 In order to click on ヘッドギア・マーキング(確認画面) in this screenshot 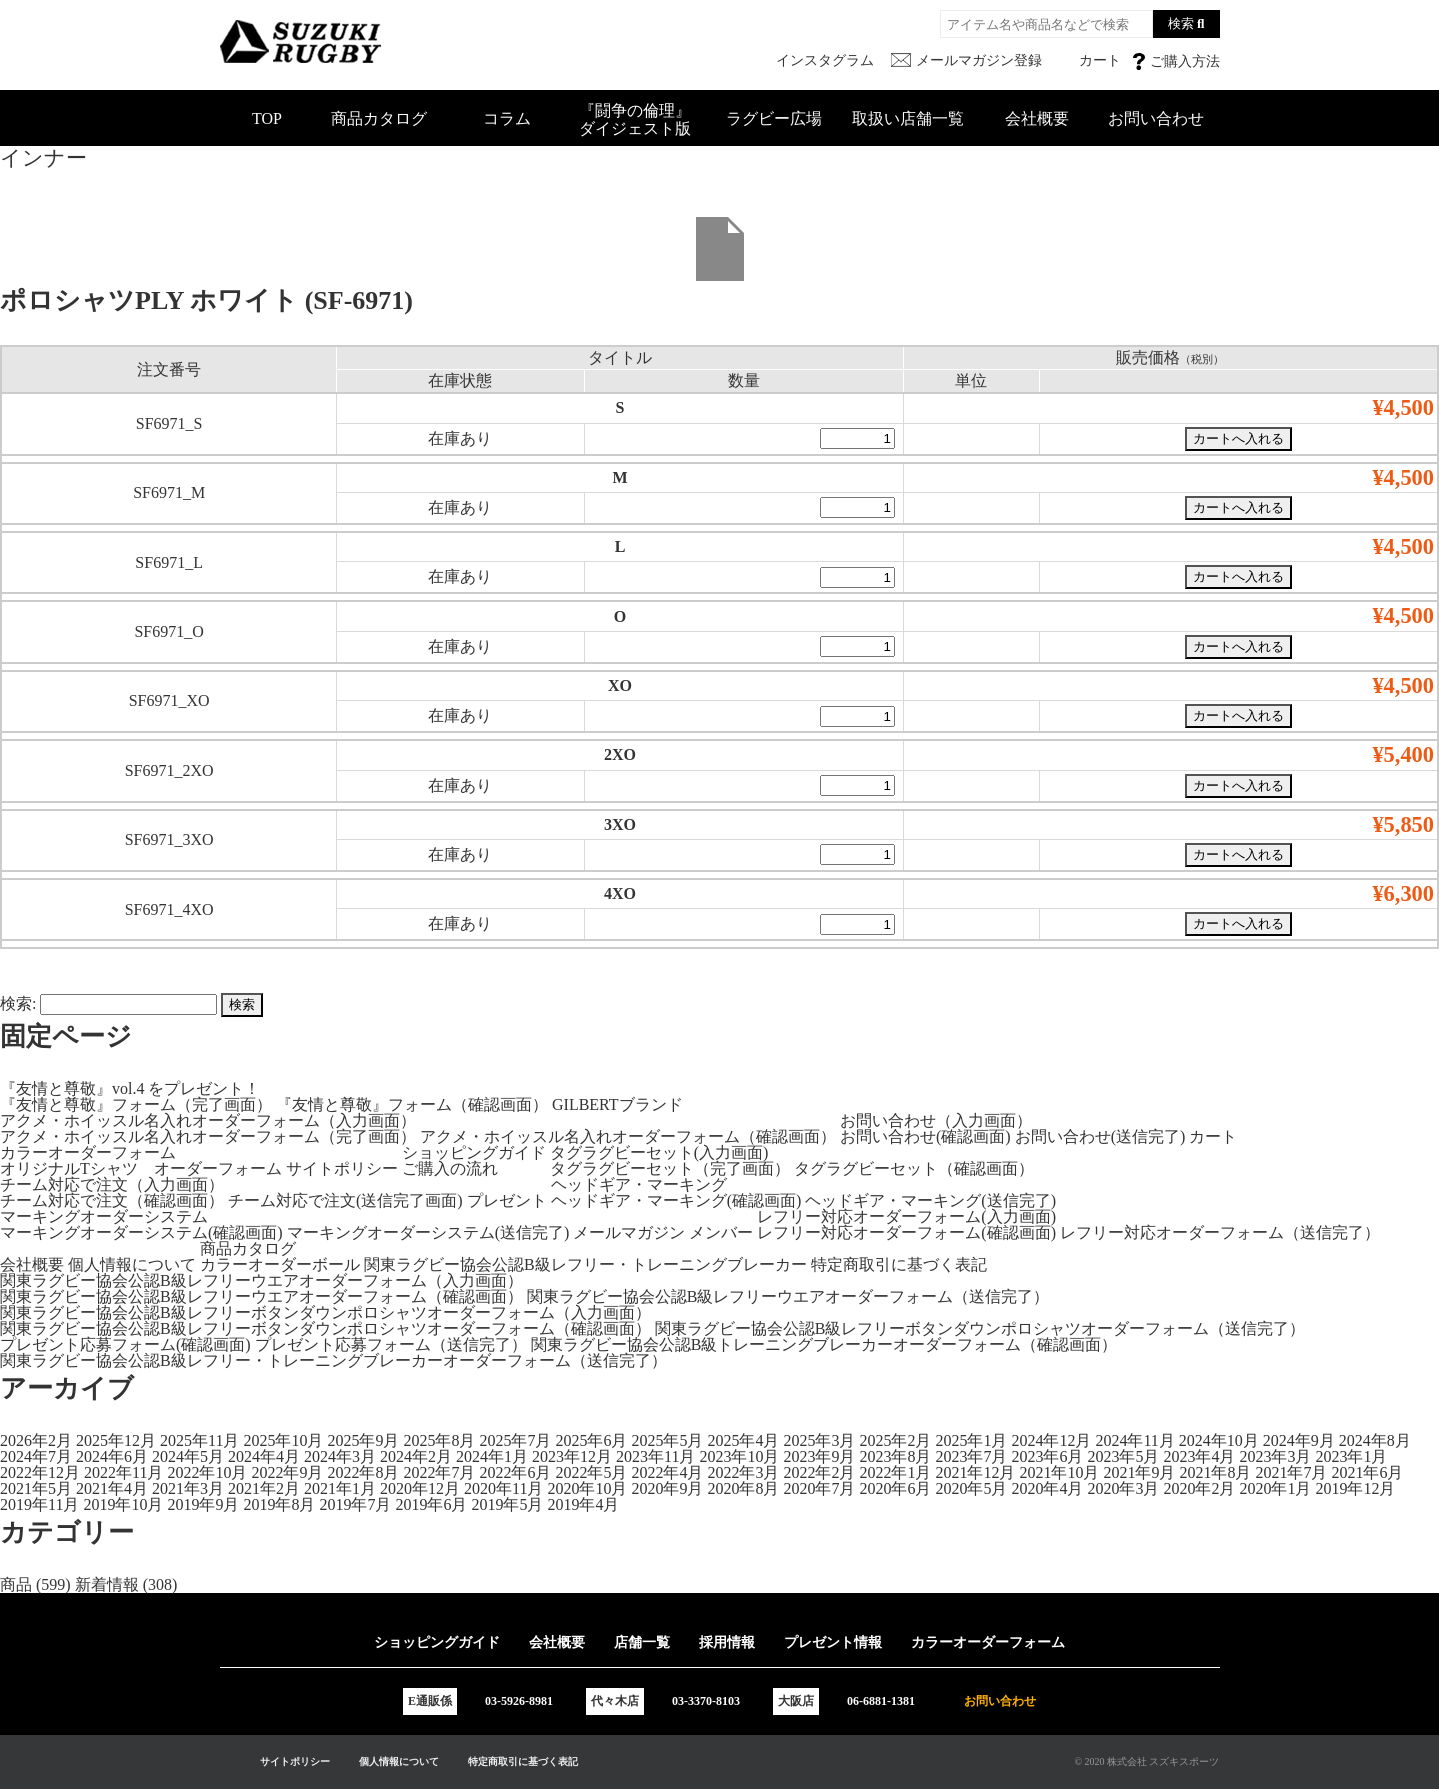, I will do `click(676, 1200)`.